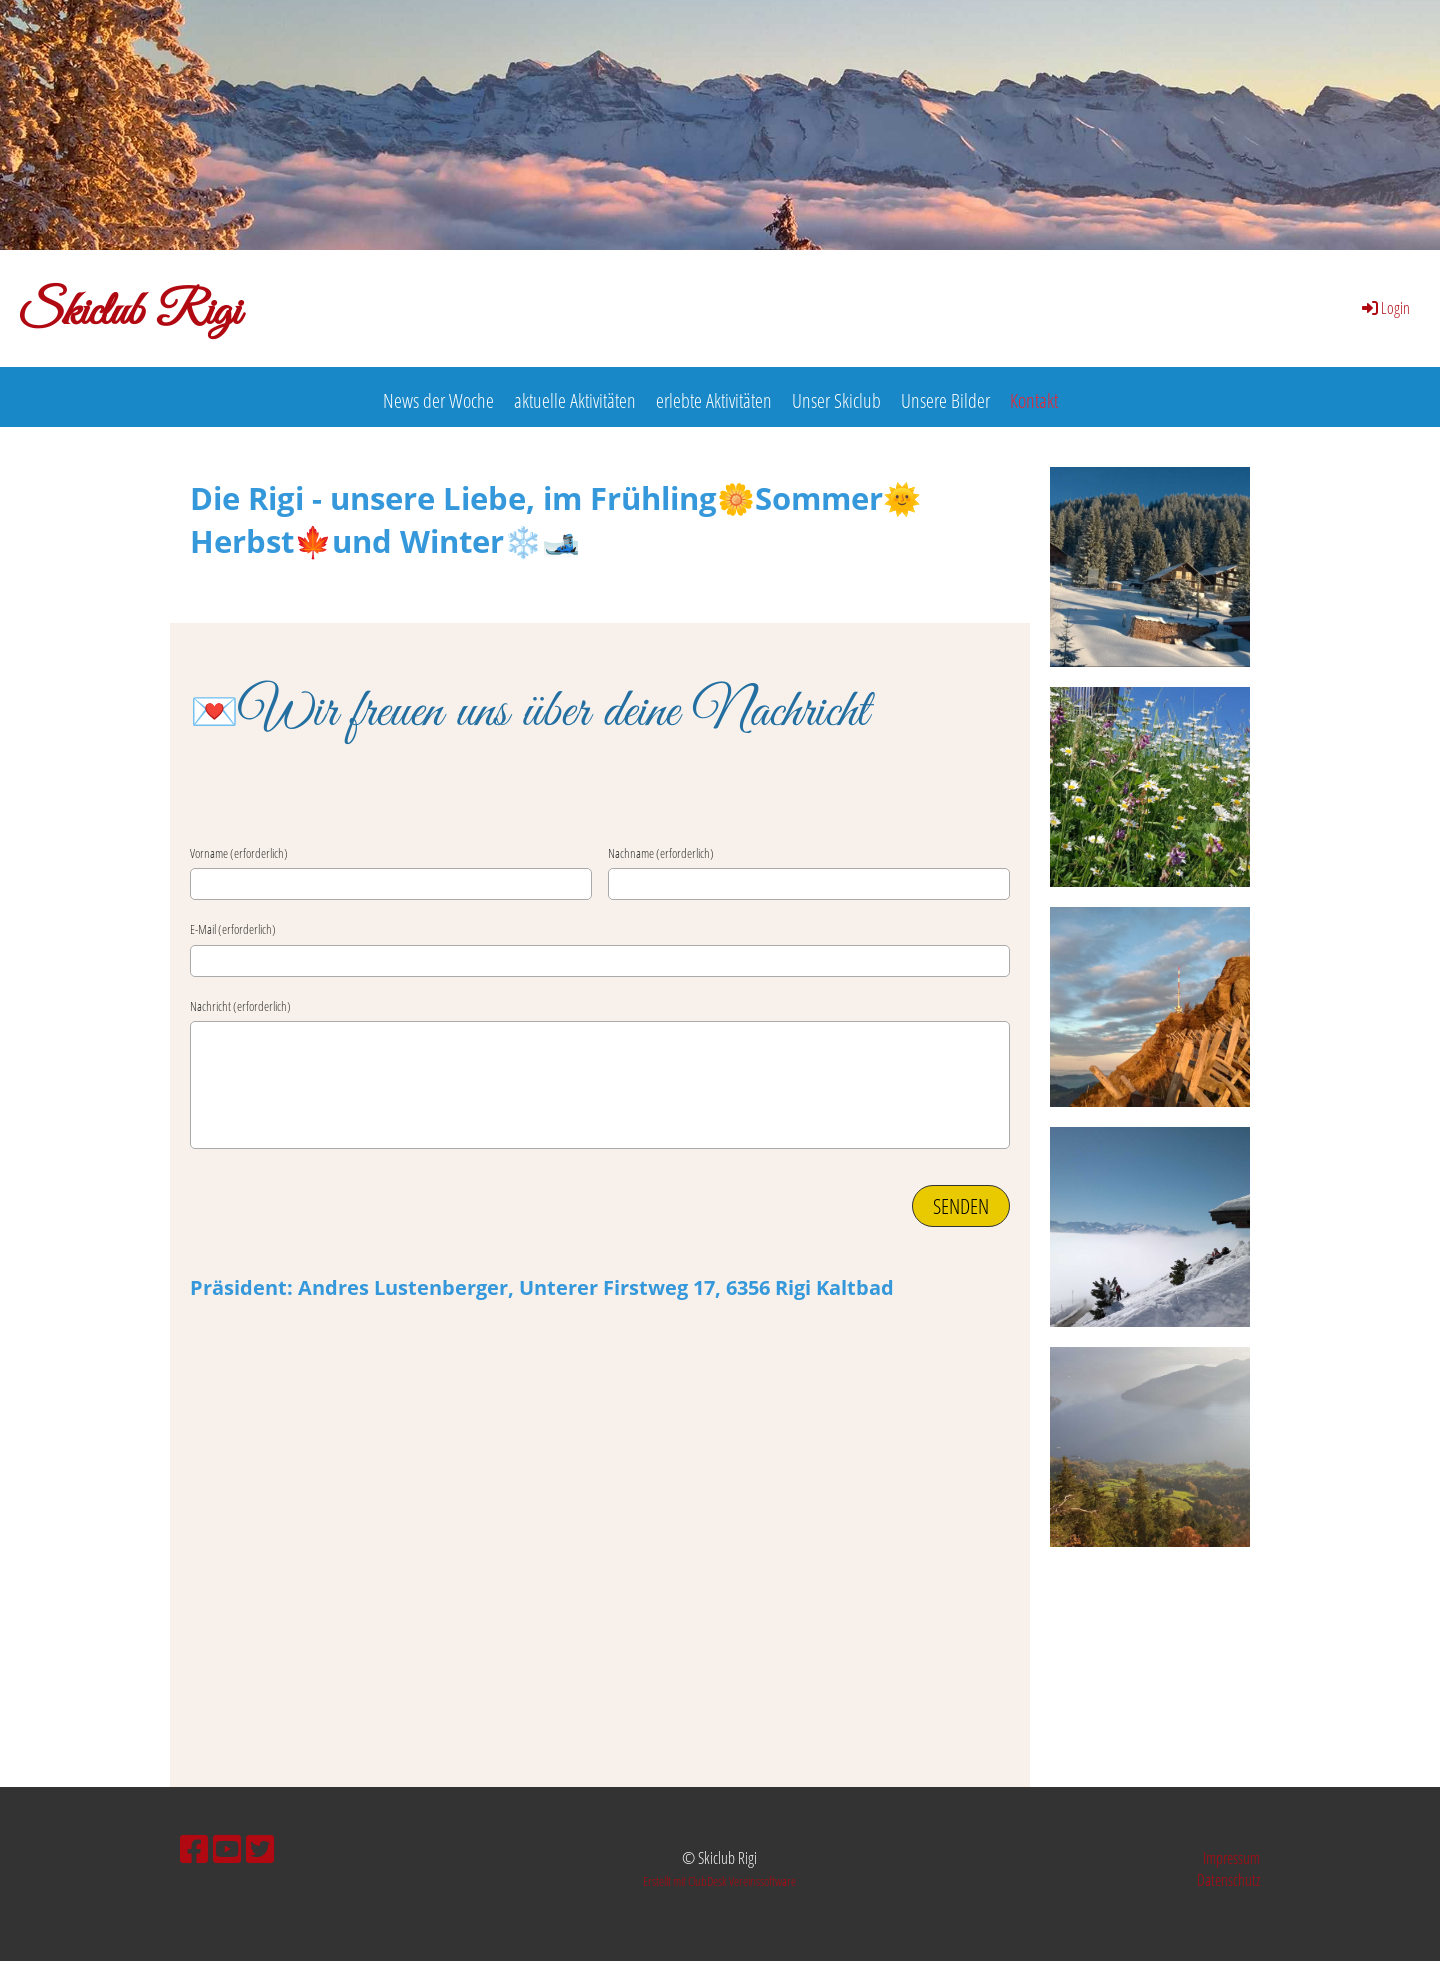 This screenshot has height=1961, width=1440. What do you see at coordinates (1034, 400) in the screenshot?
I see `Kontakt` at bounding box center [1034, 400].